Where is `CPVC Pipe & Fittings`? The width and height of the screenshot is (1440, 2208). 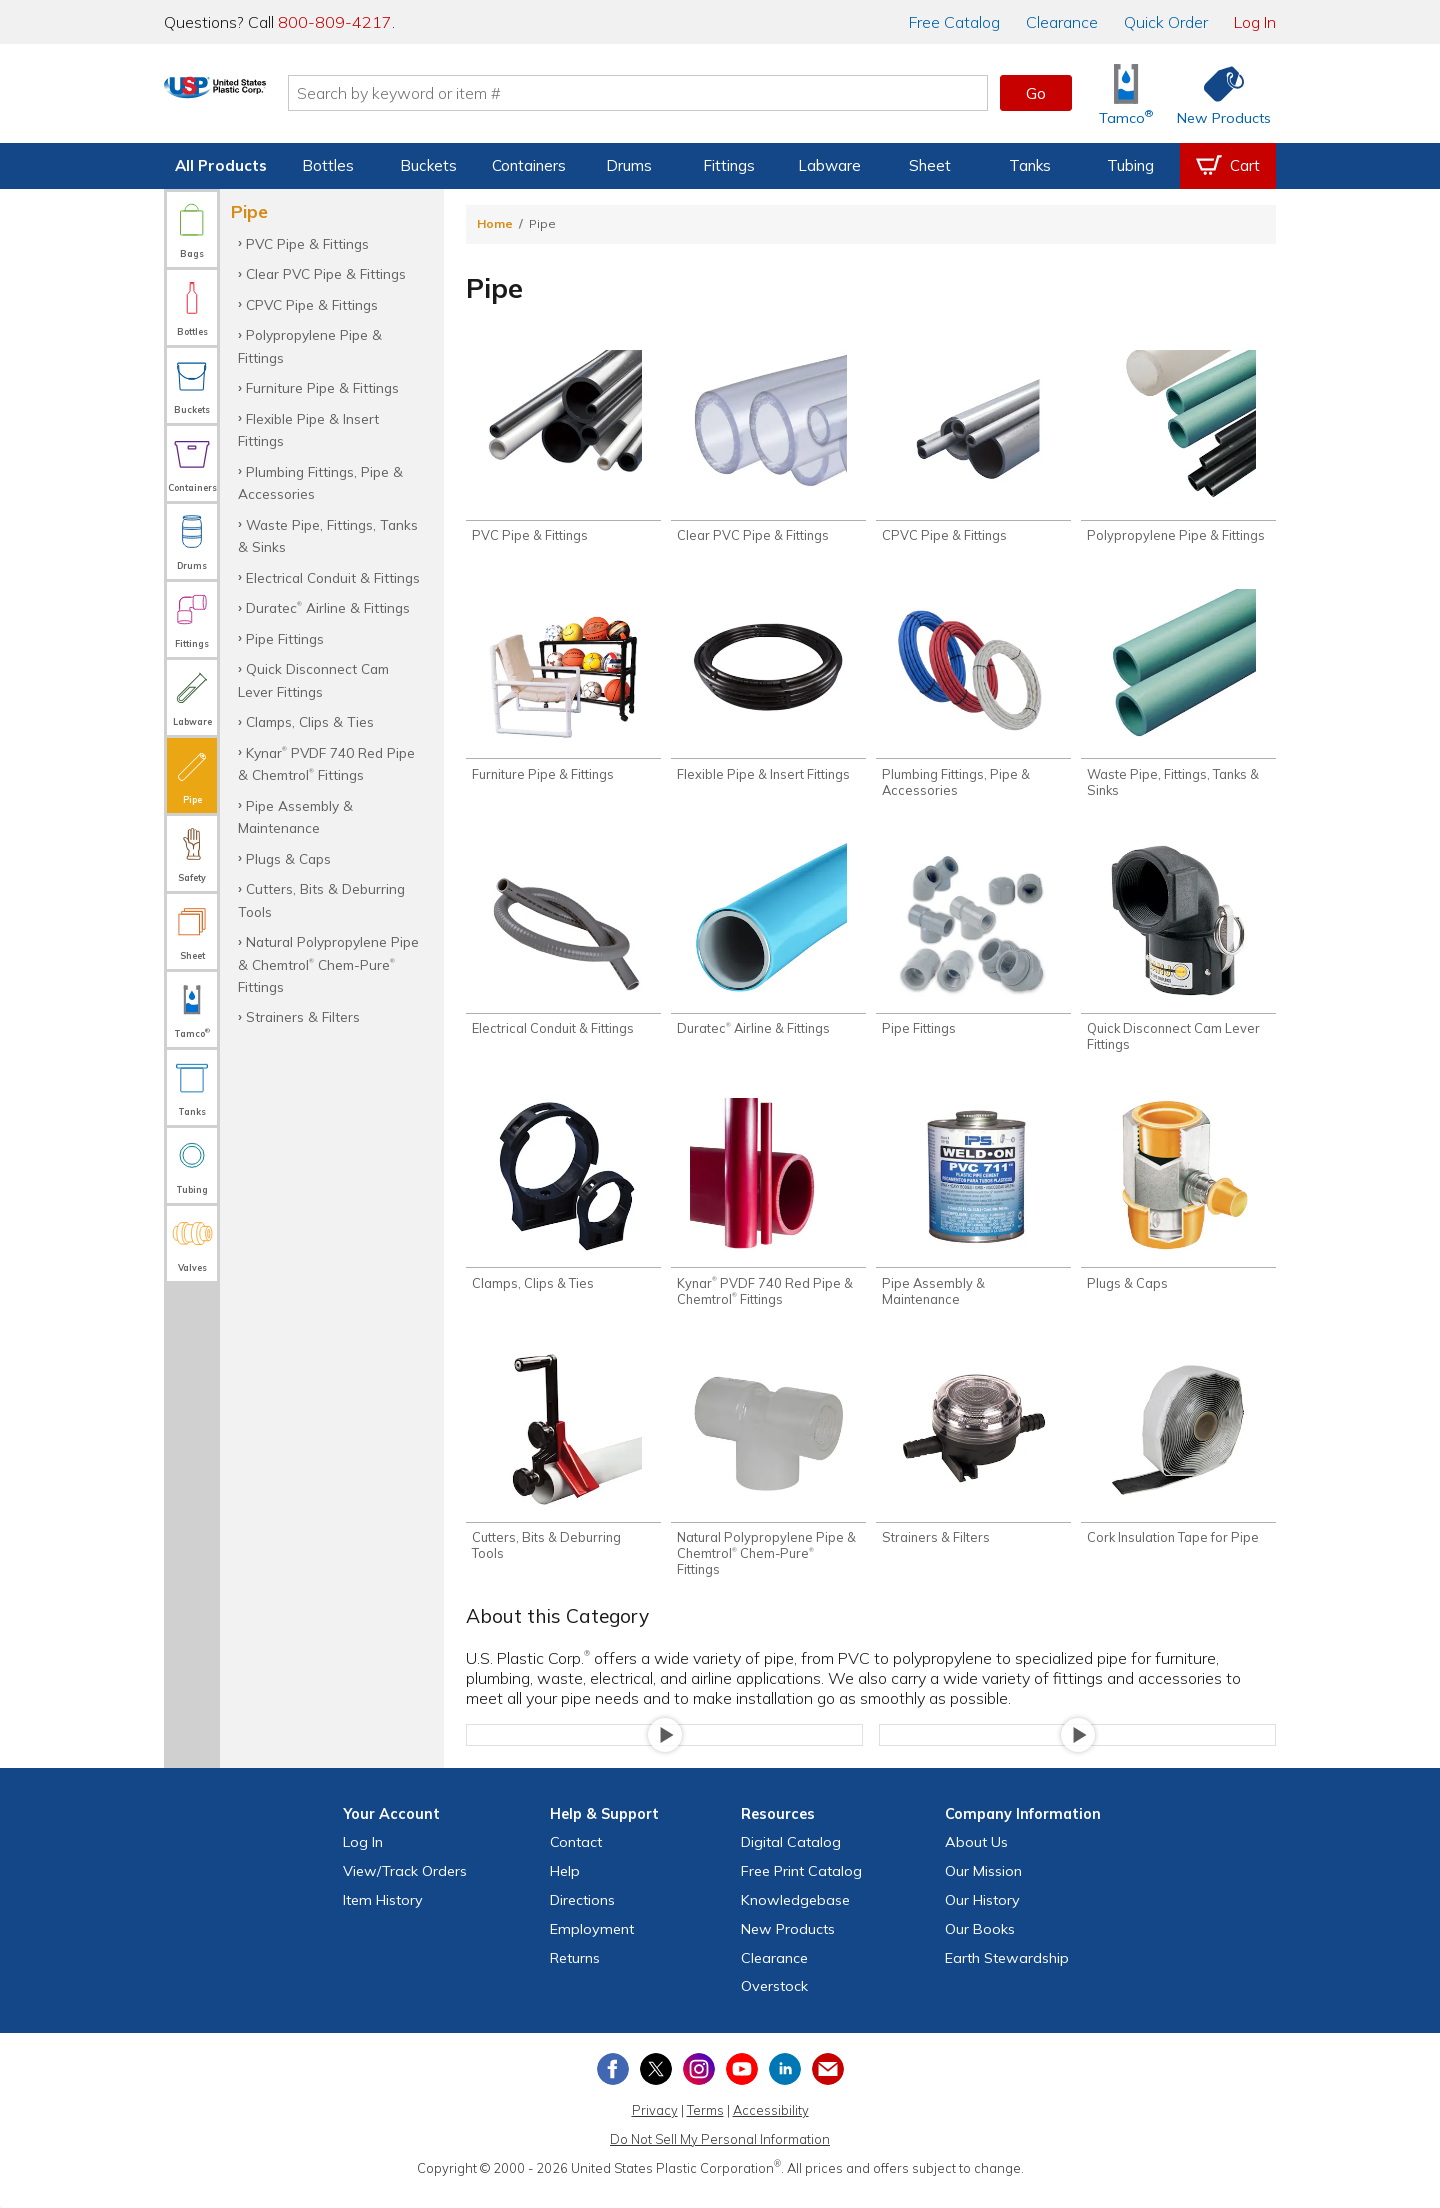
CPVC Pipe & Fittings is located at coordinates (312, 304).